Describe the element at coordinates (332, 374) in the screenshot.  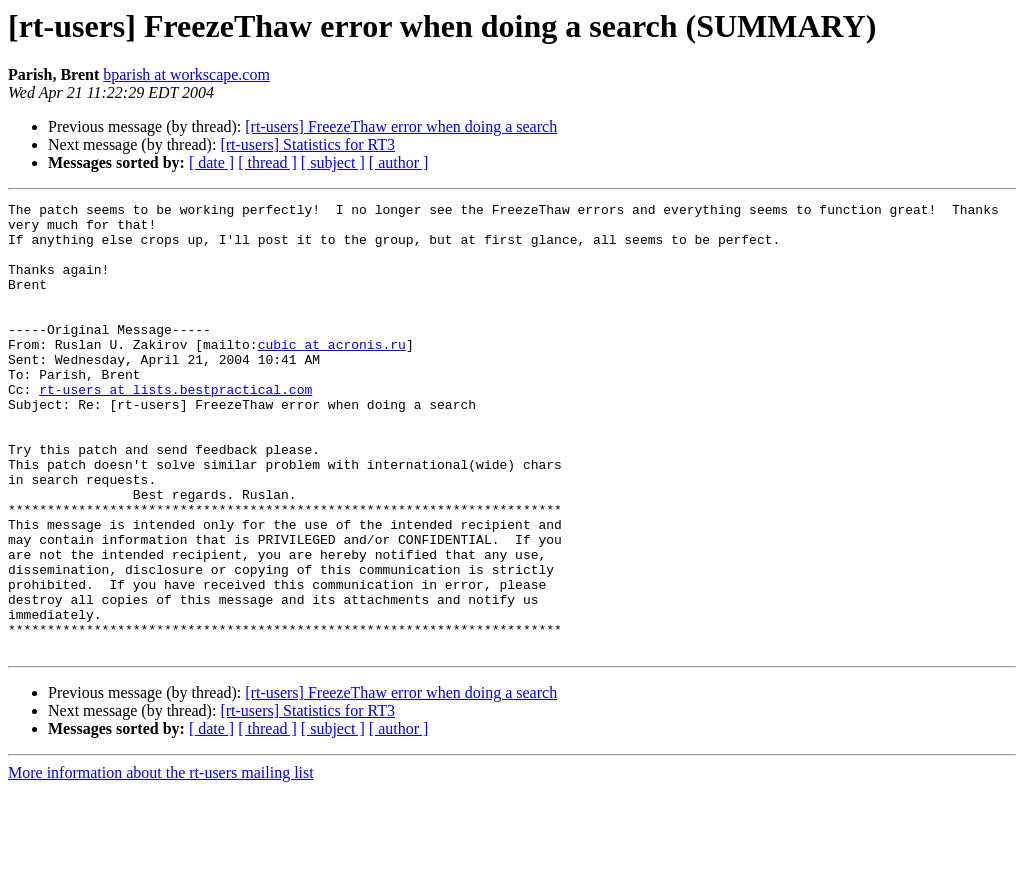
I see `cubic at acronis.ru` at that location.